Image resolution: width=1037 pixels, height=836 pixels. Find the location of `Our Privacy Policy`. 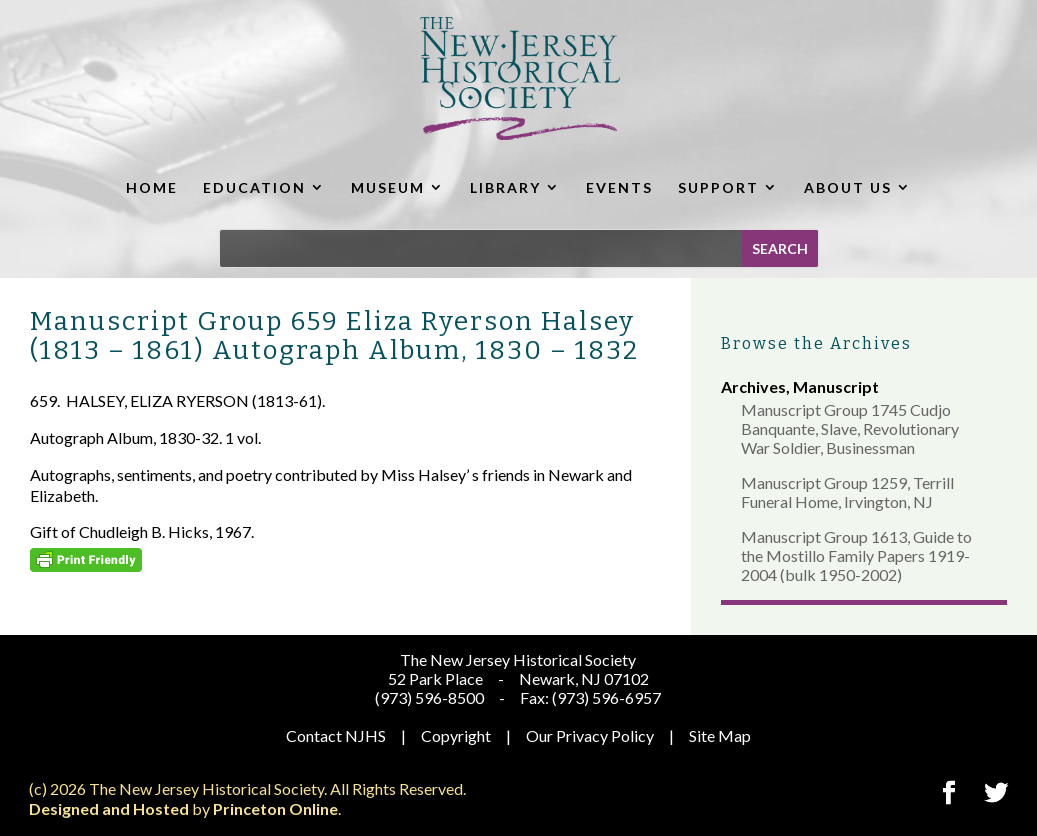

Our Privacy Policy is located at coordinates (590, 735).